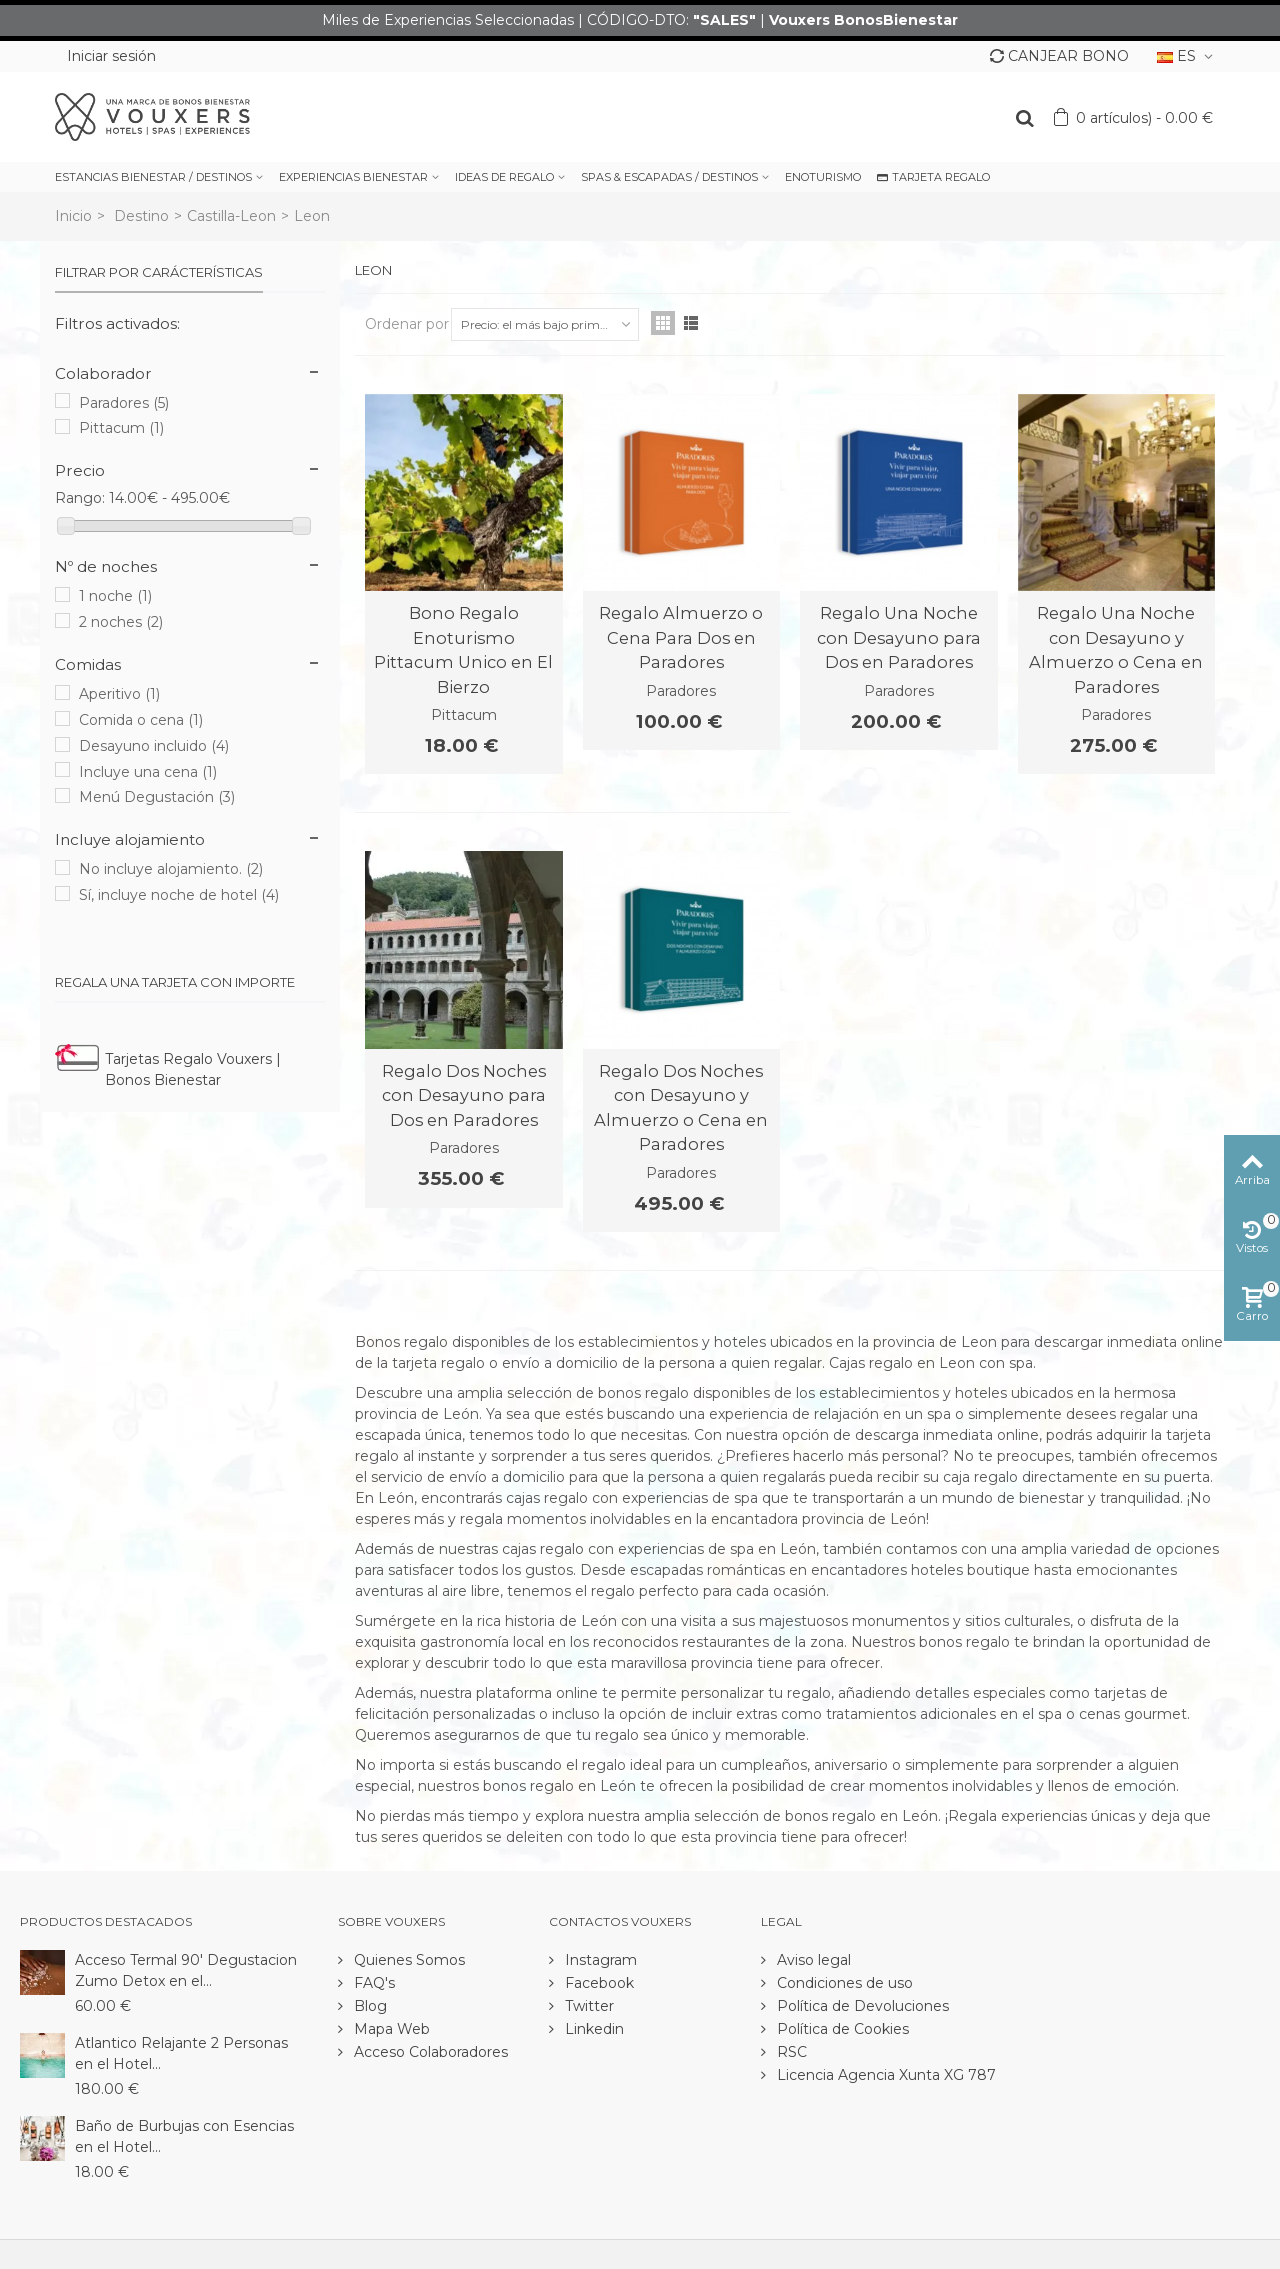  I want to click on Incluye una cena, so click(148, 772).